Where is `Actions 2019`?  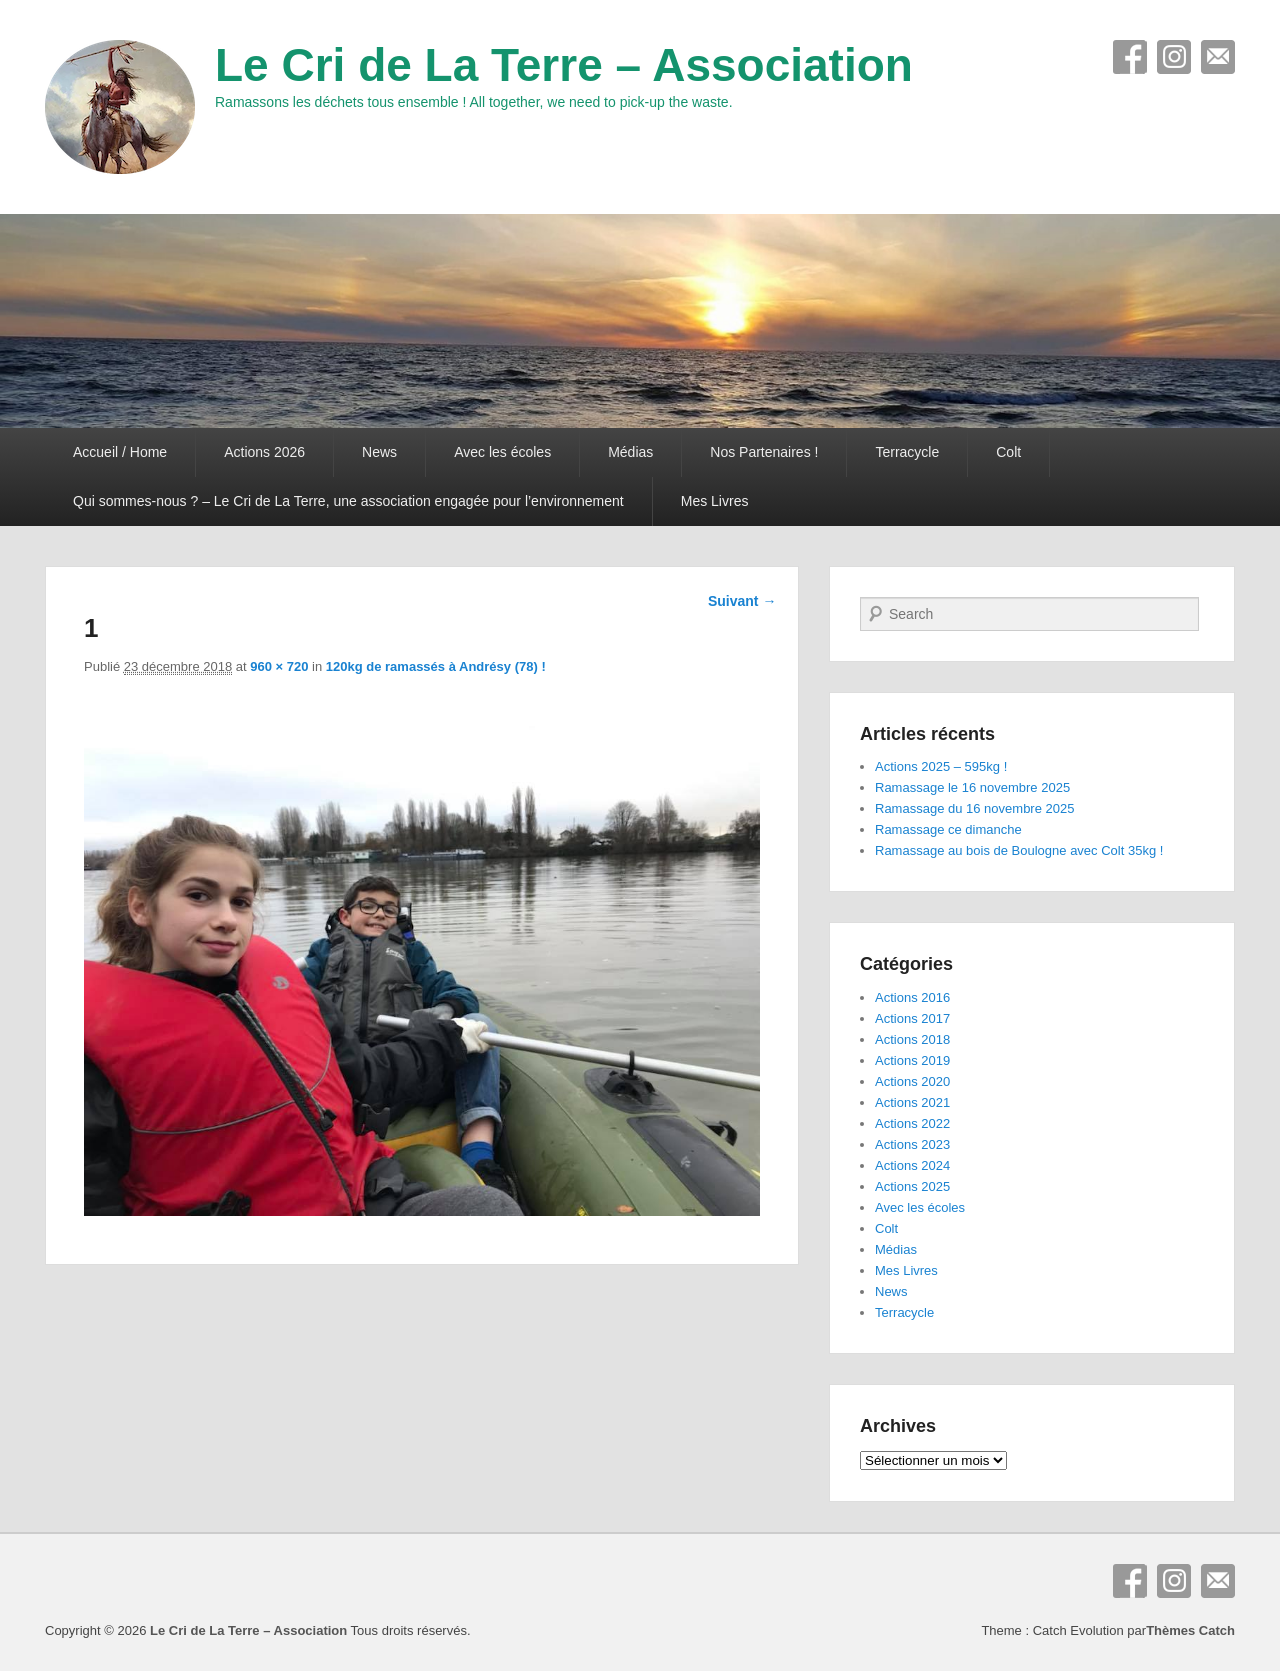
Actions 2019 is located at coordinates (912, 1060).